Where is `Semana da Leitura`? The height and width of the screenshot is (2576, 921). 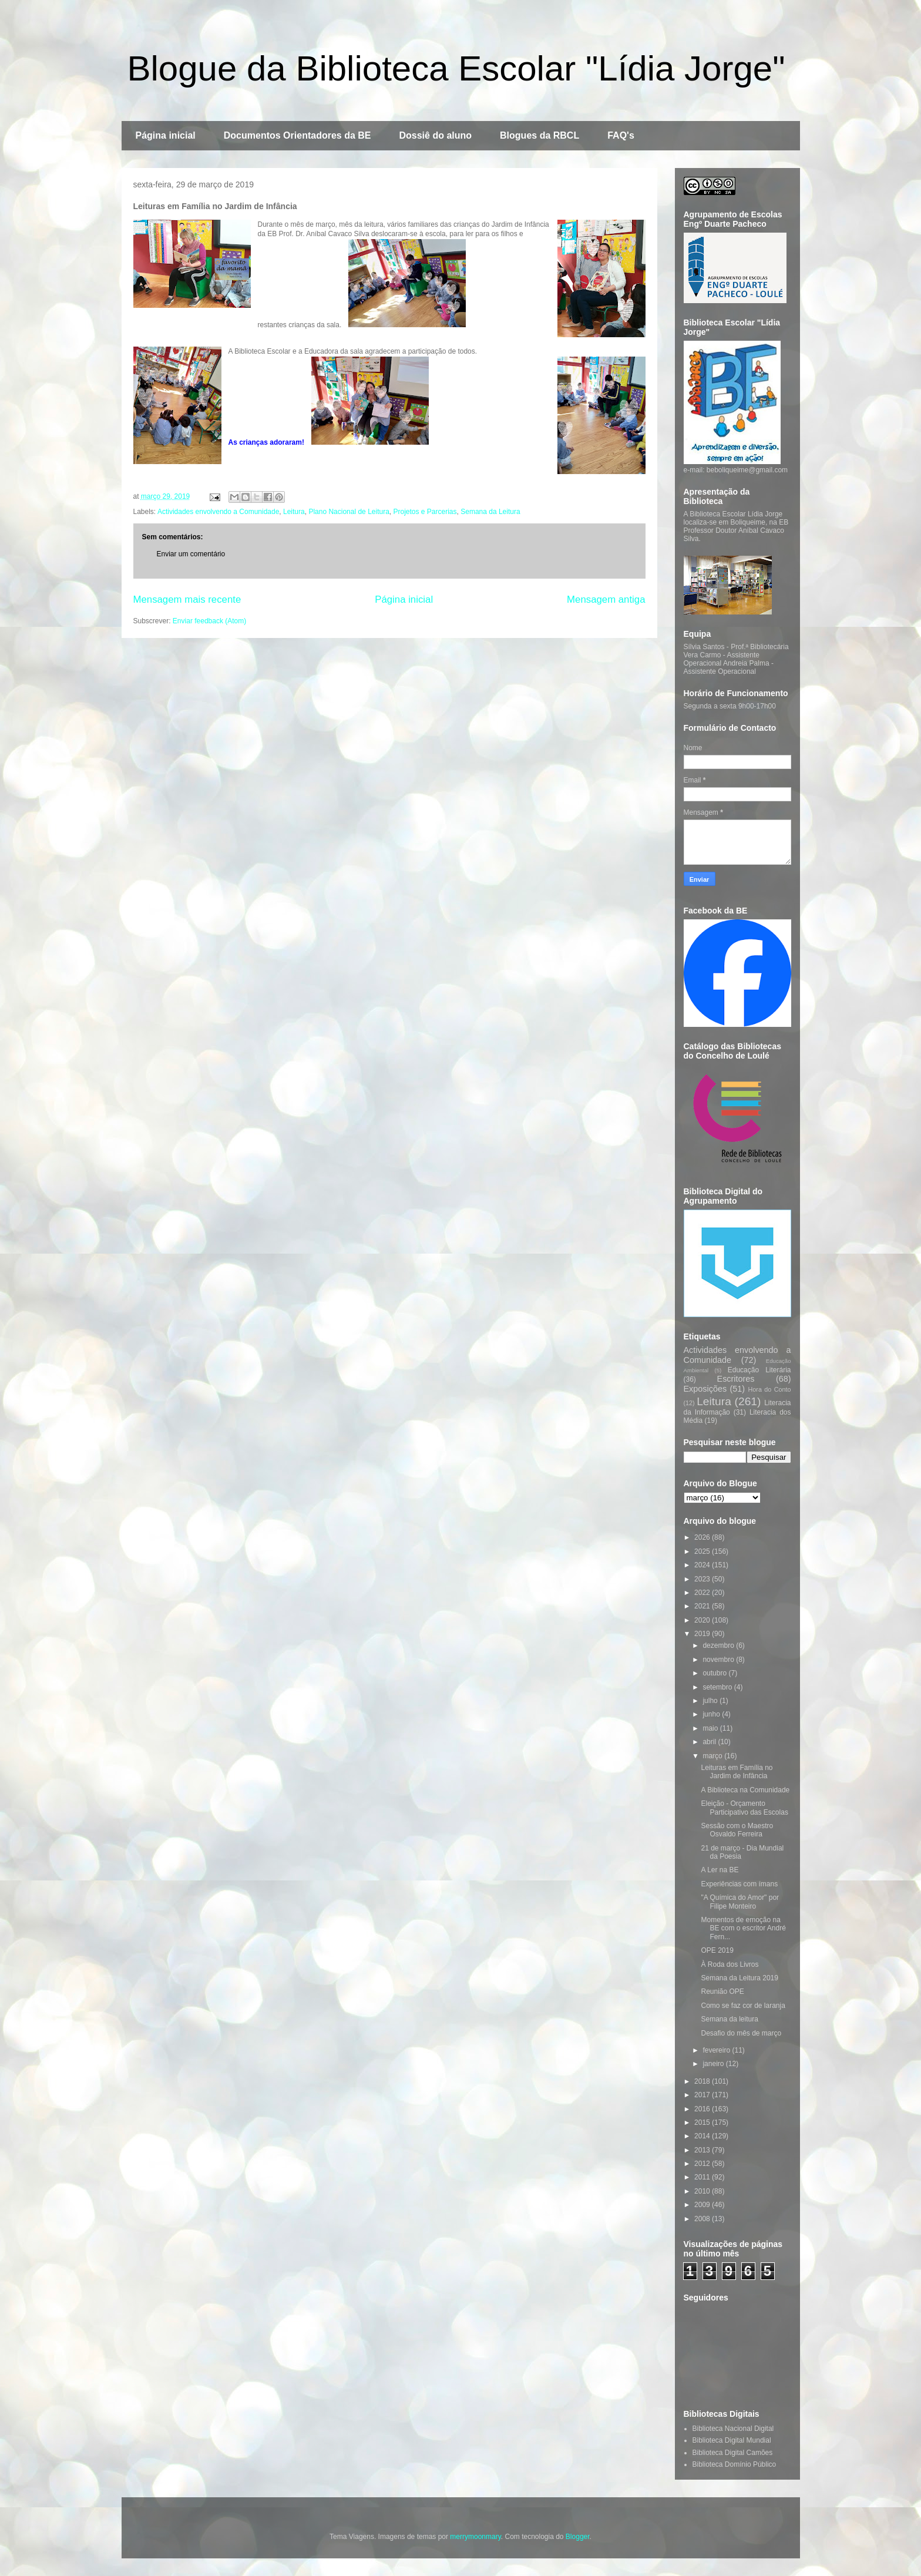
Semana da Leitura is located at coordinates (490, 512).